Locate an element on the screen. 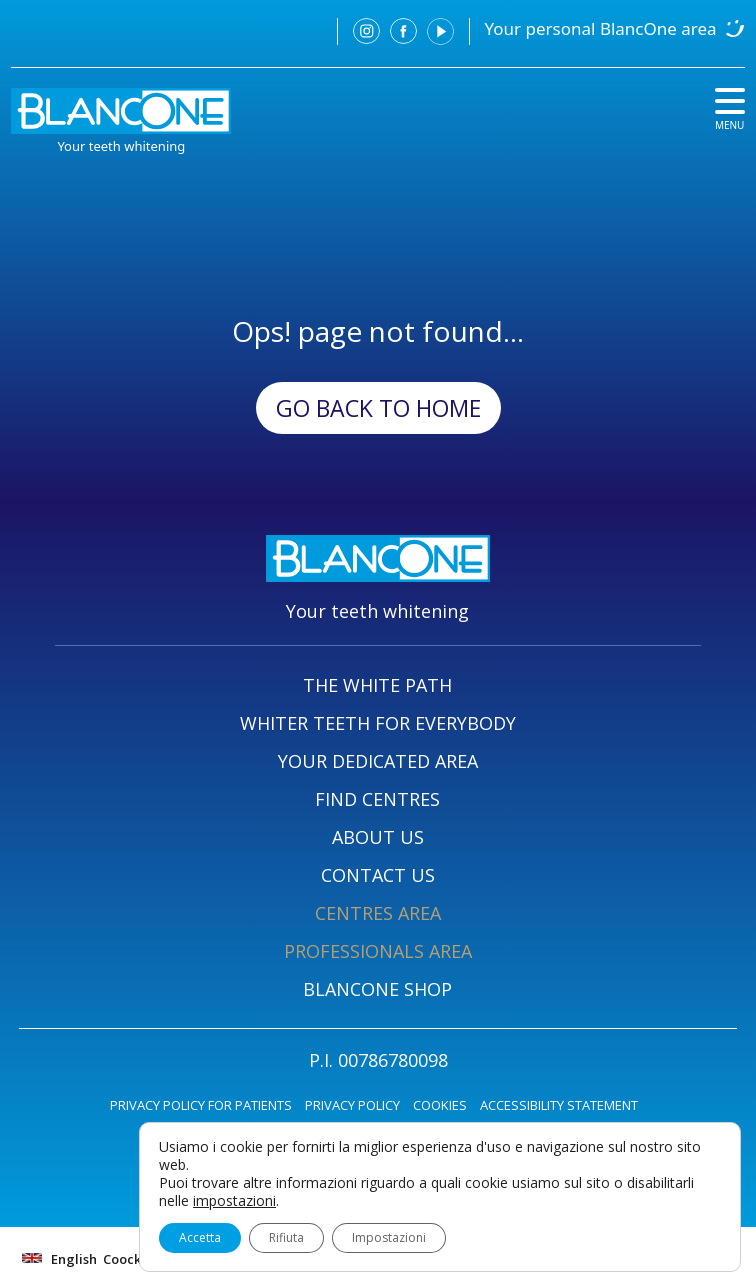  Rifiuta is located at coordinates (286, 1237).